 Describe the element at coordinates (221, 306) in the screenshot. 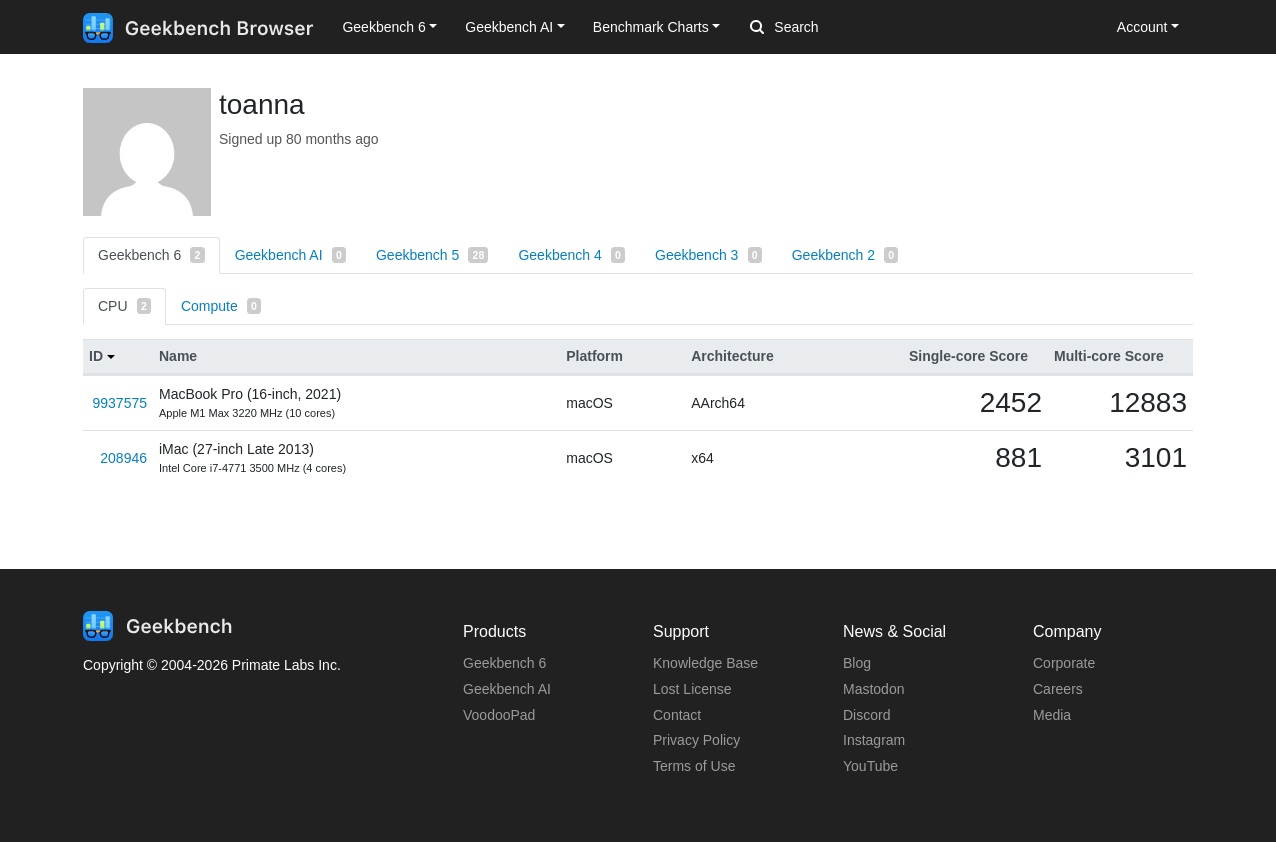

I see `Compute` at that location.